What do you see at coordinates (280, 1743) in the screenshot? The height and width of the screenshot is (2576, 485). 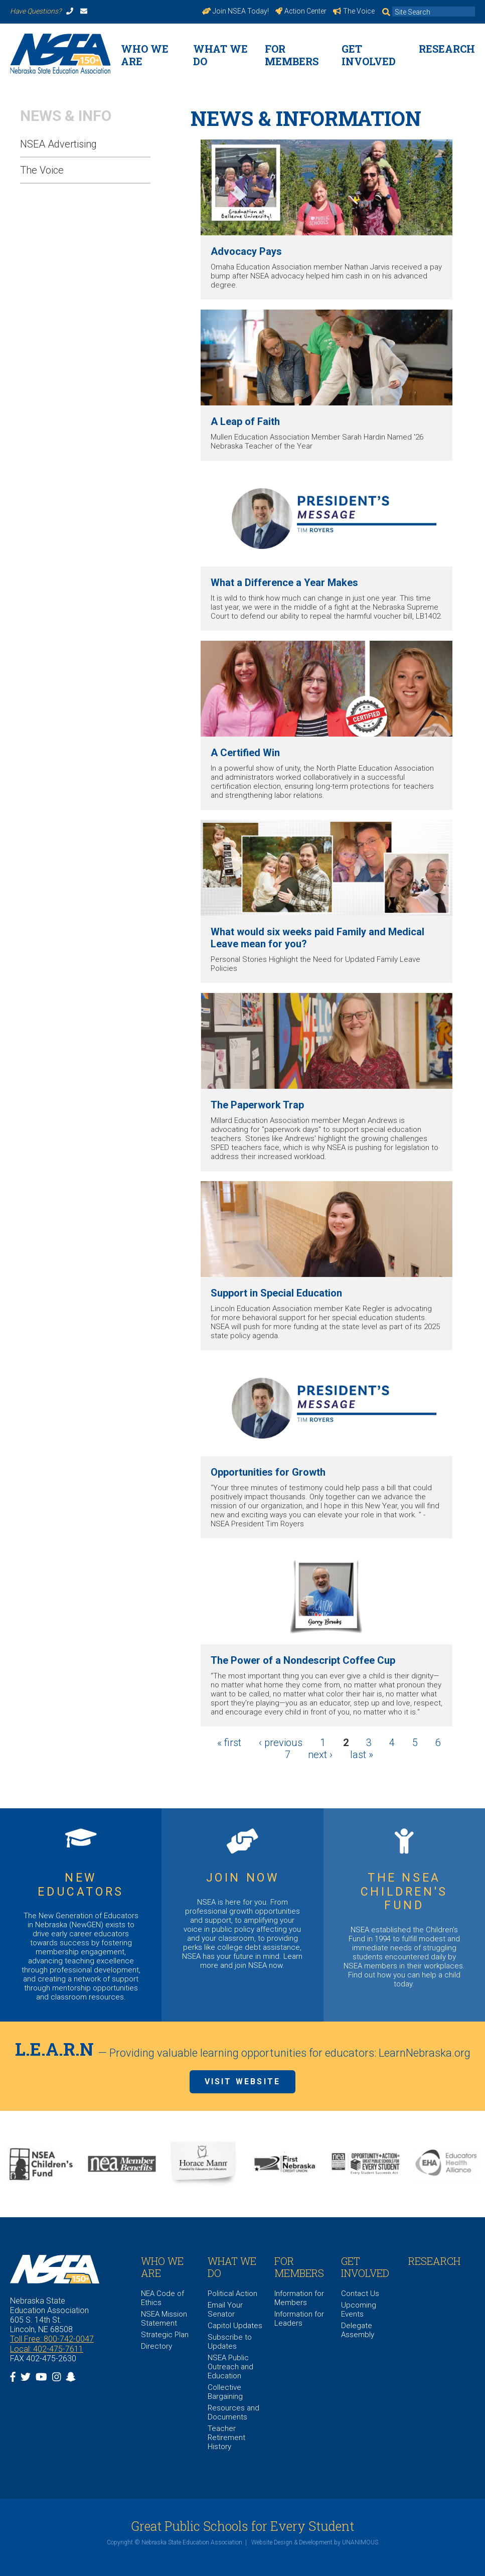 I see `‹ previous` at bounding box center [280, 1743].